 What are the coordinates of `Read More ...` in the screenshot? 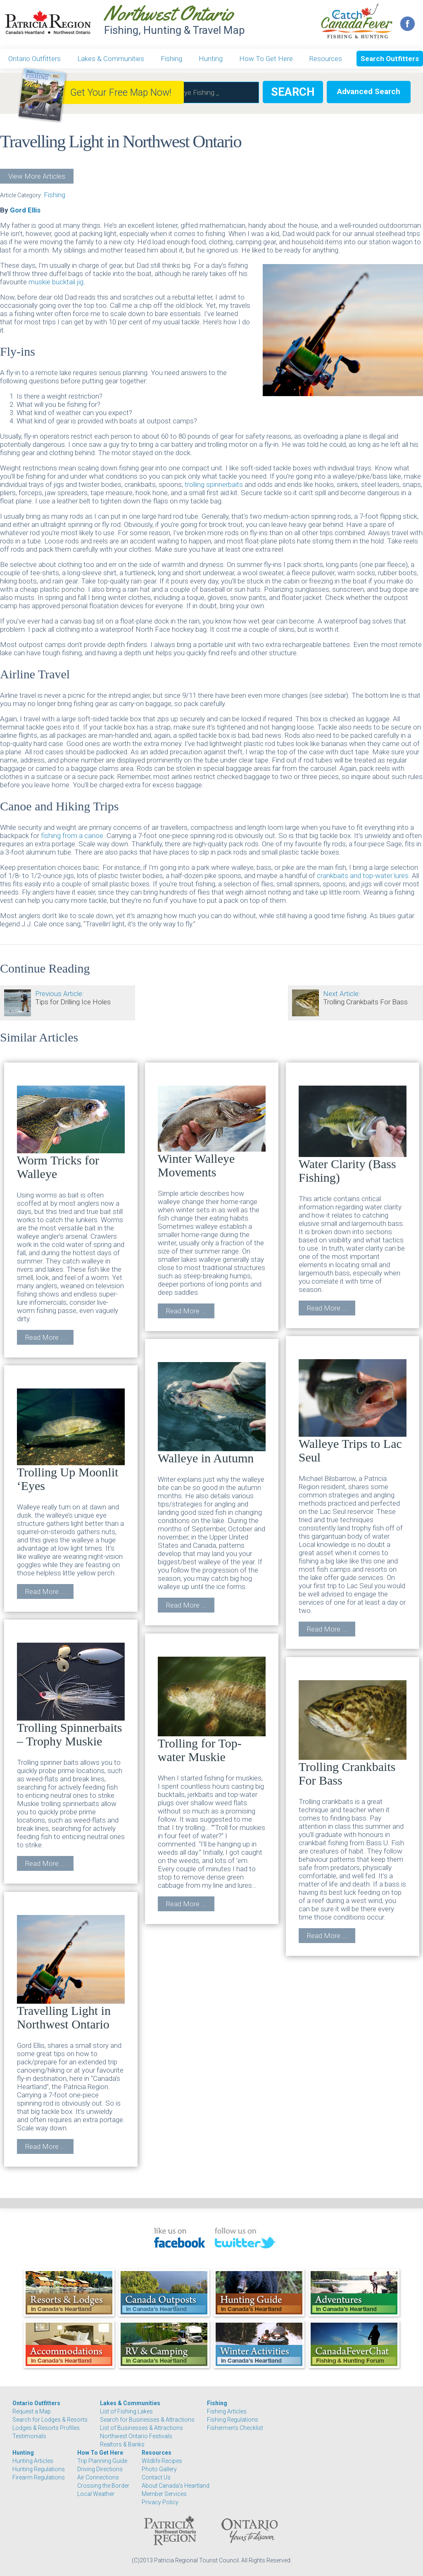 It's located at (45, 1337).